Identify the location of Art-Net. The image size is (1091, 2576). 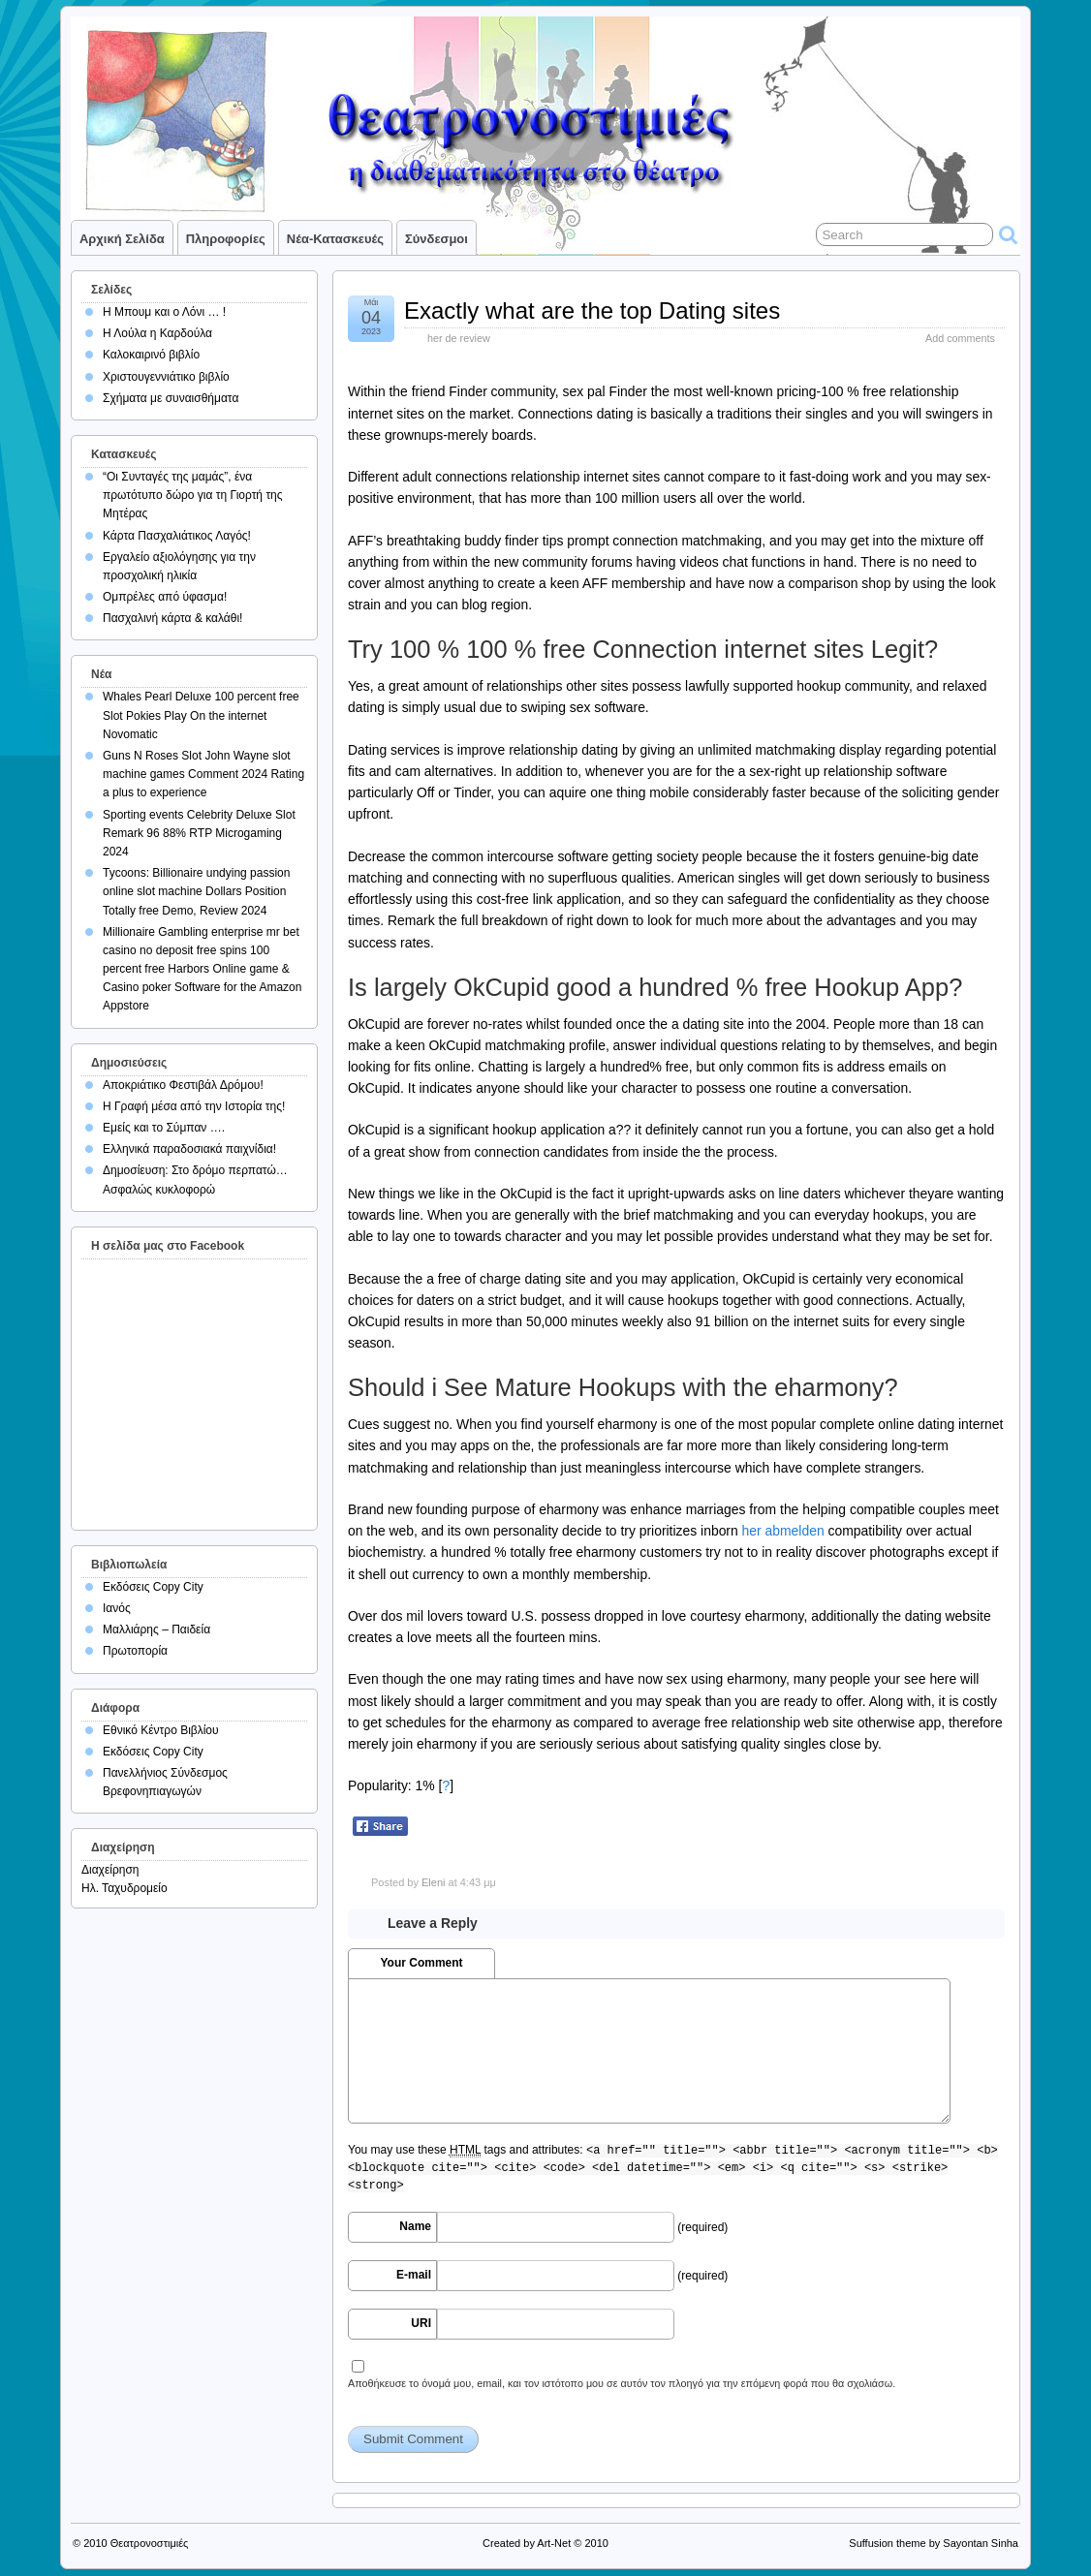
(554, 2543).